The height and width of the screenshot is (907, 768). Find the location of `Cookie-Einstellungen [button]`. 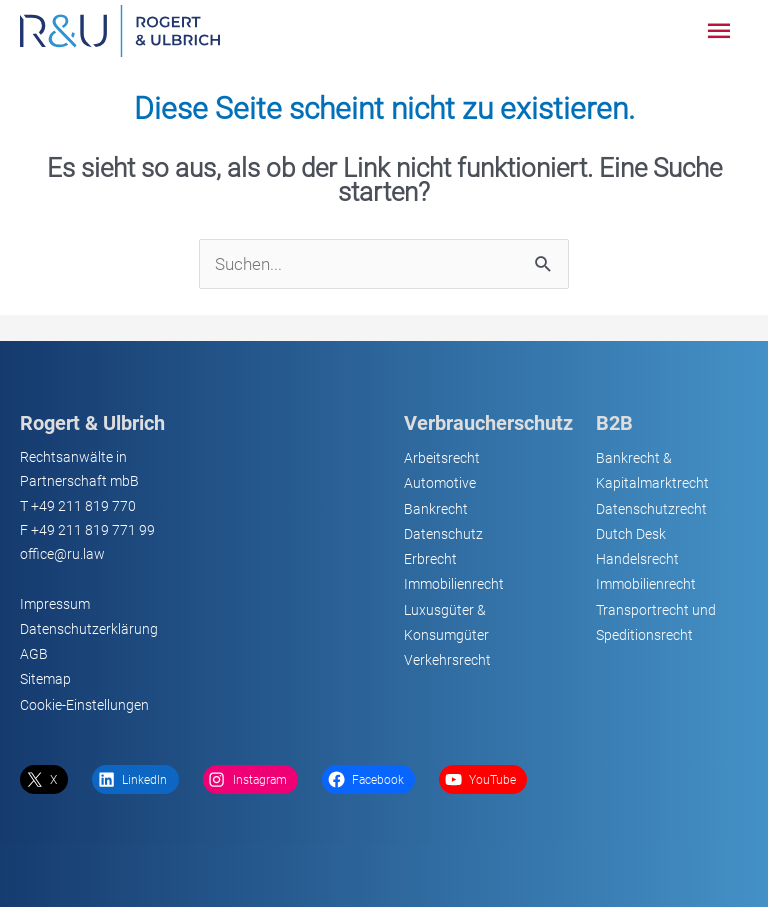

Cookie-Einstellungen [button] is located at coordinates (84, 705).